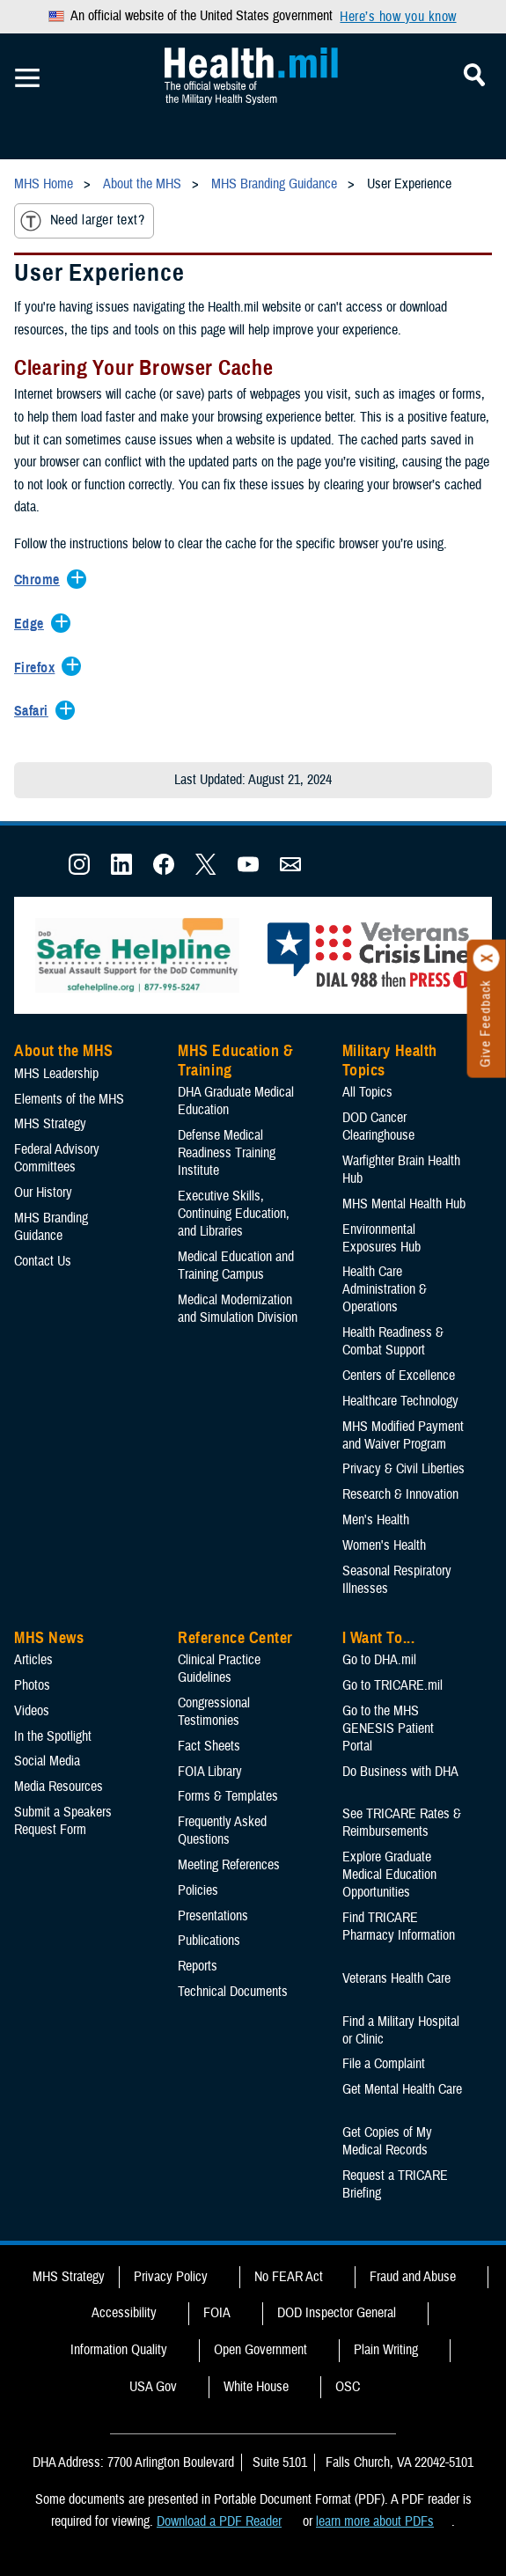  I want to click on File a Complaint, so click(383, 2064).